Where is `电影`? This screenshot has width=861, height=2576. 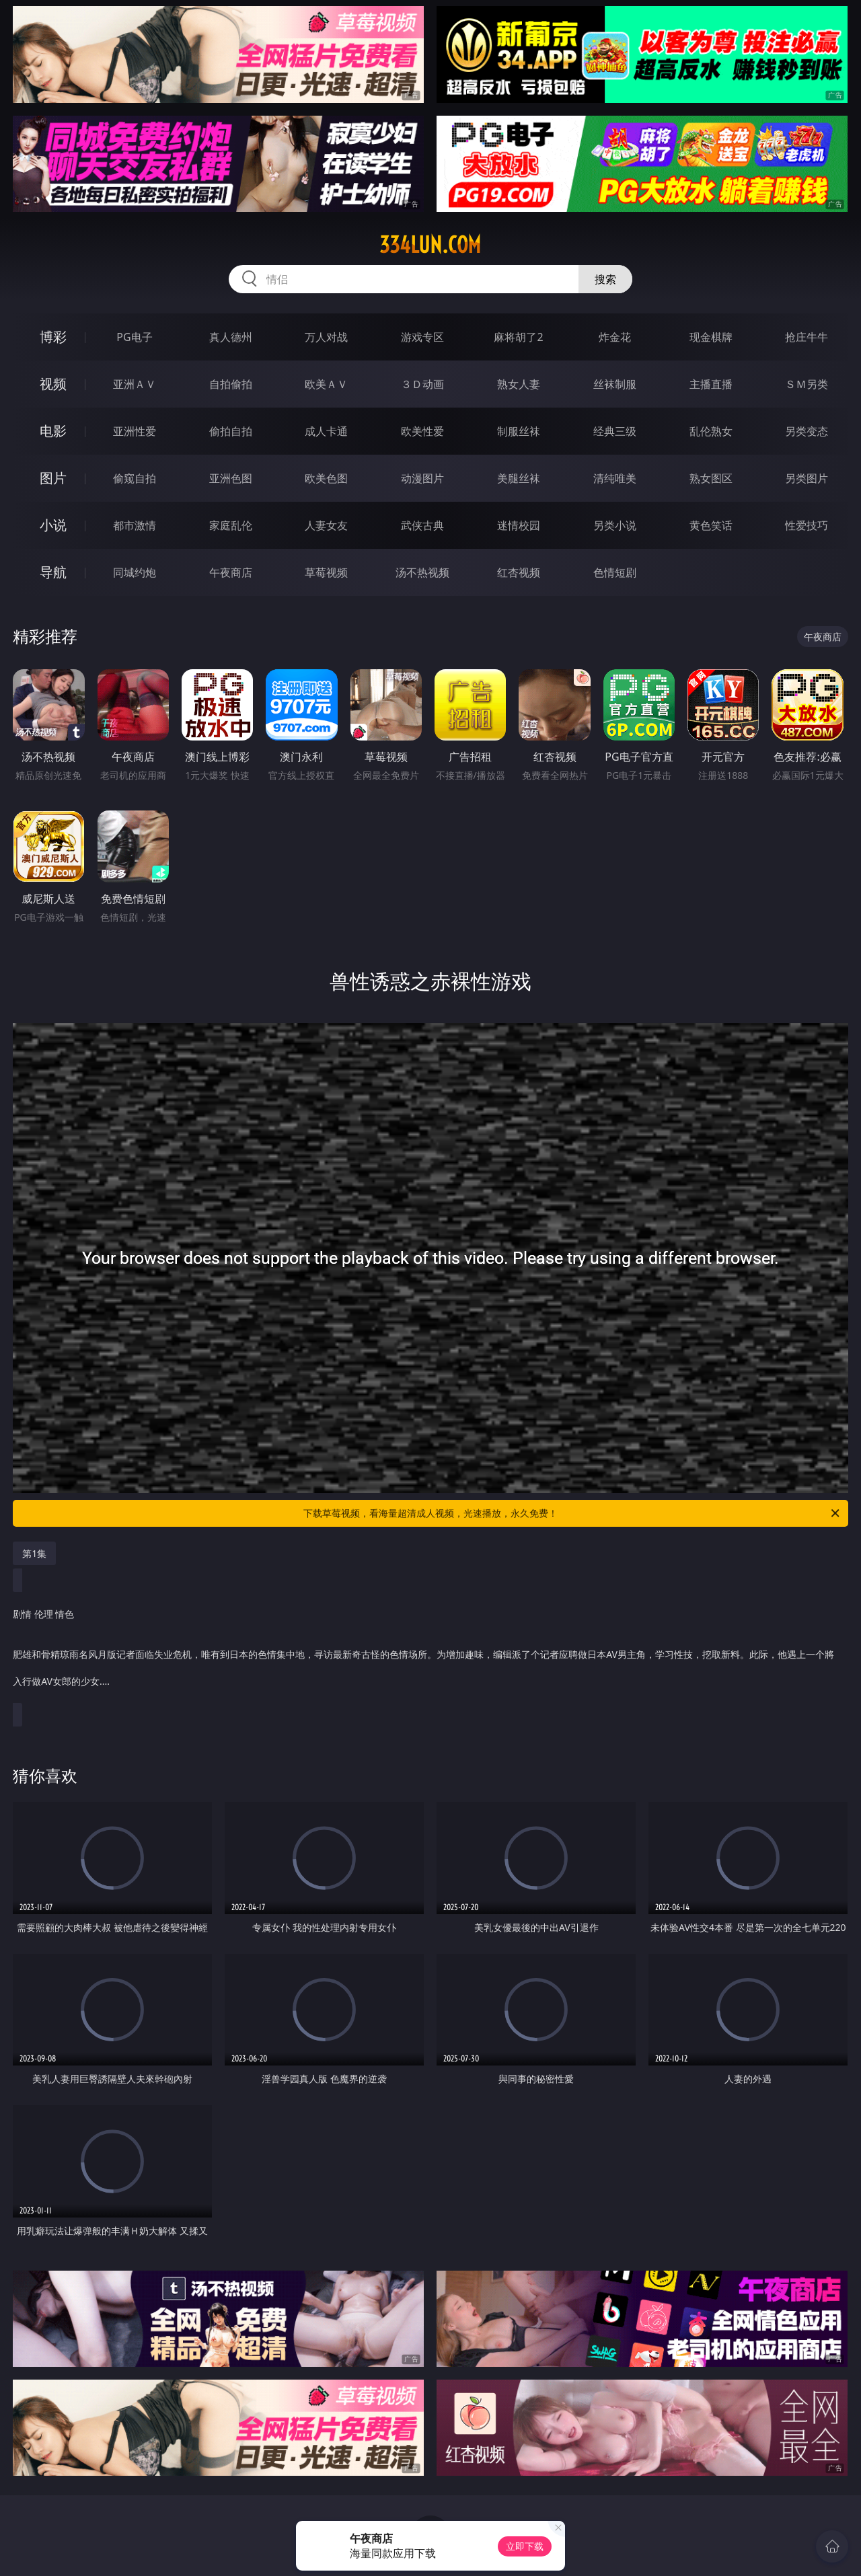 电影 is located at coordinates (53, 431).